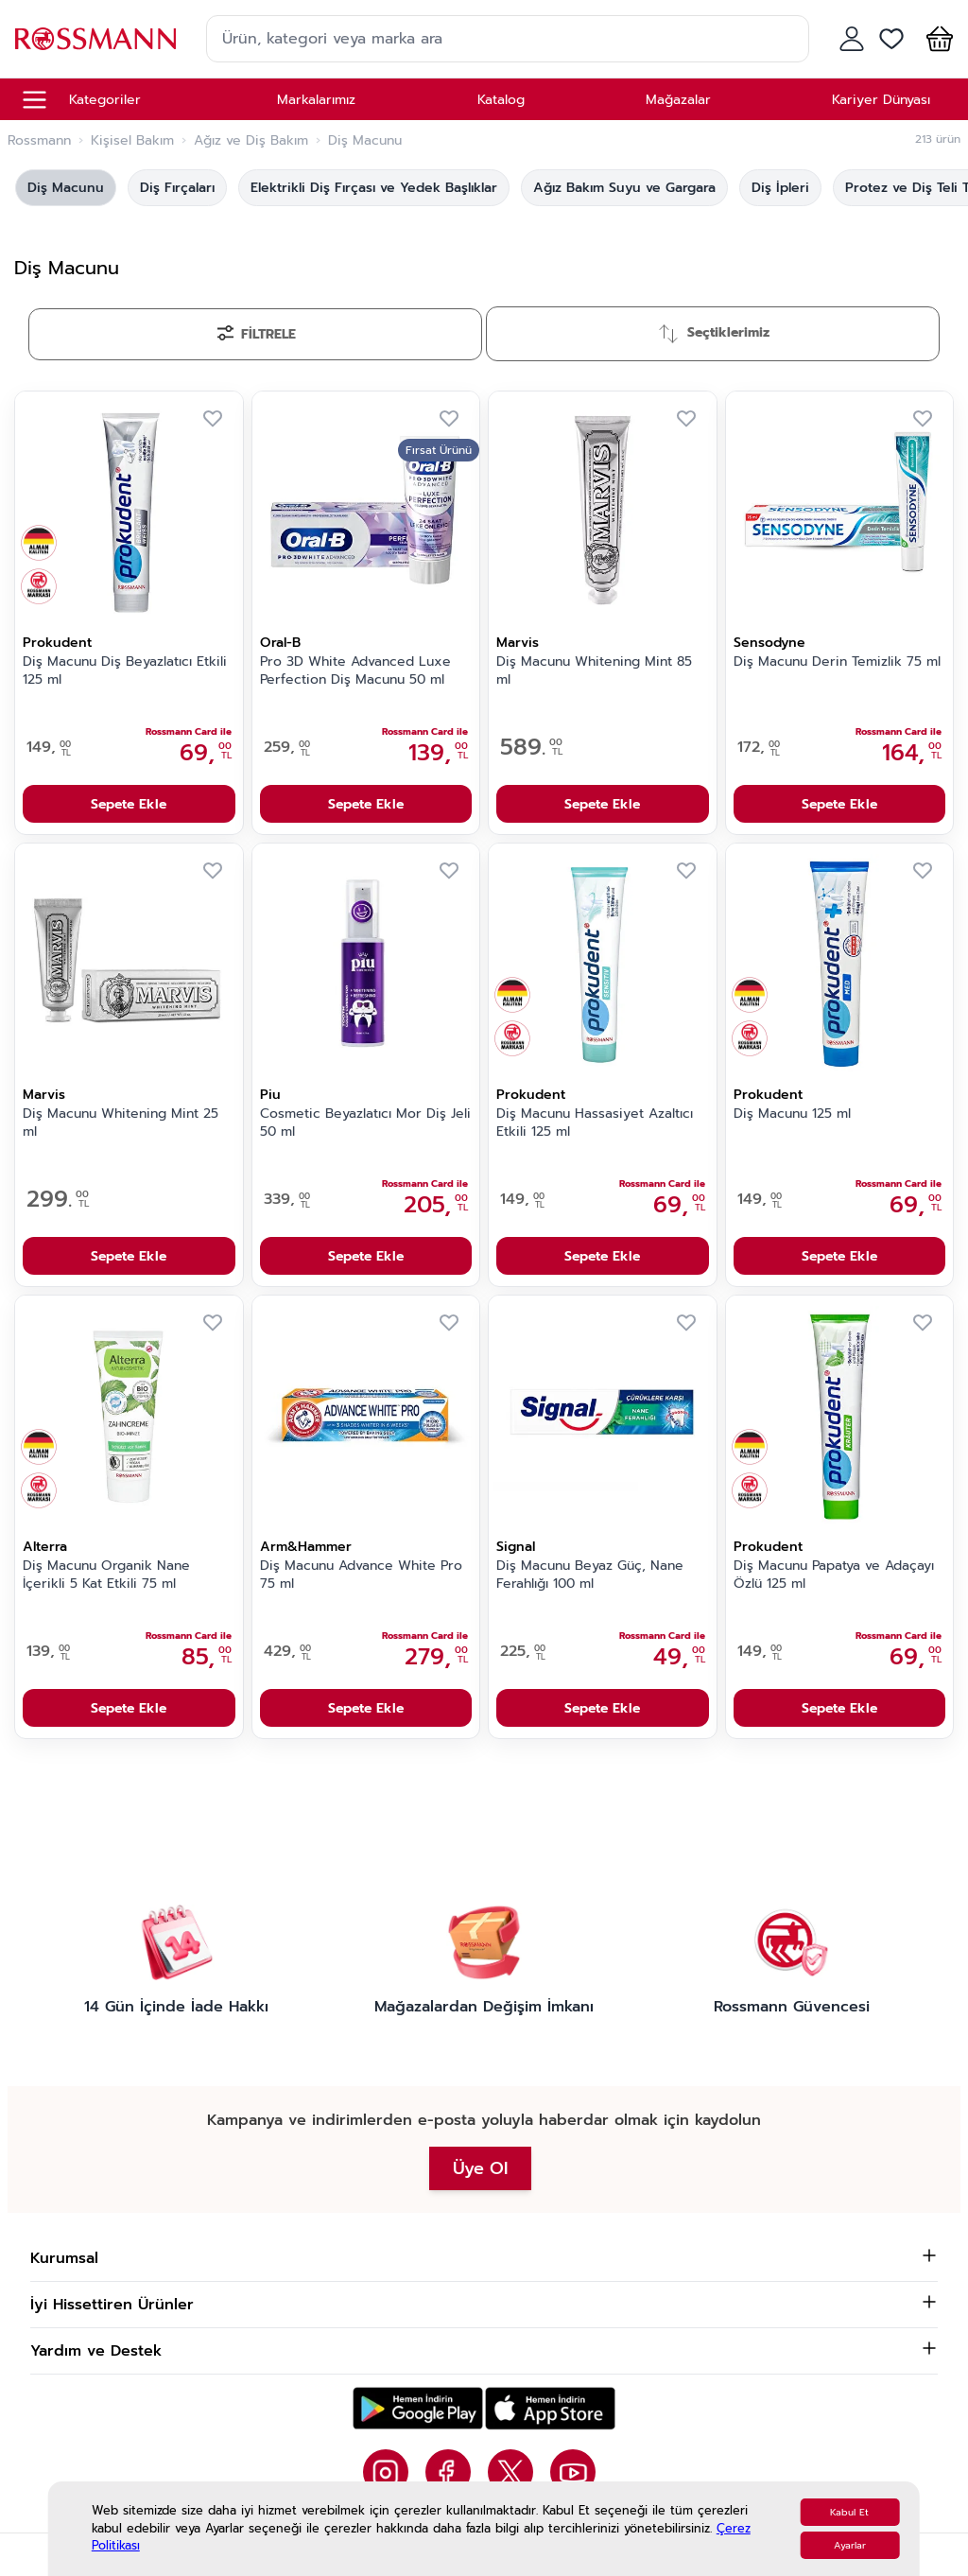 Image resolution: width=968 pixels, height=2576 pixels. I want to click on Ayarlar, so click(850, 2545).